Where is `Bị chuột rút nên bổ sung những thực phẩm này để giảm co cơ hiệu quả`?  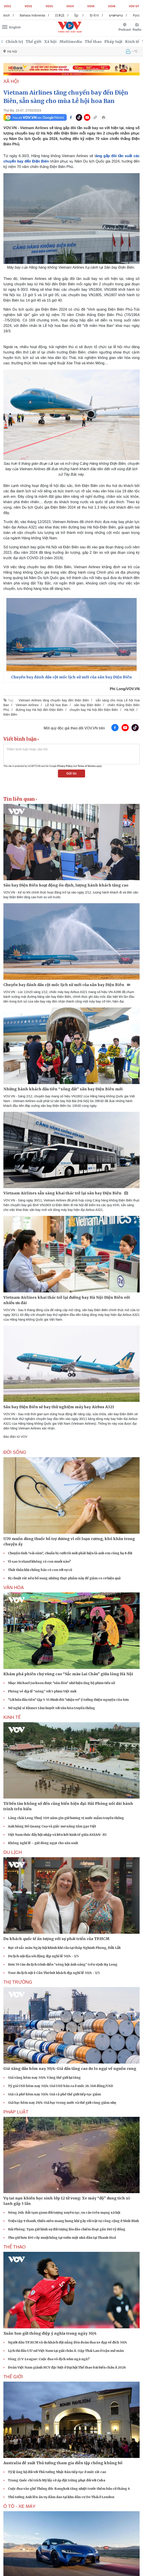
Bị chuột rút nên bổ sung những thực phẩm này để giảm co cơ hiệu quả is located at coordinates (64, 1578).